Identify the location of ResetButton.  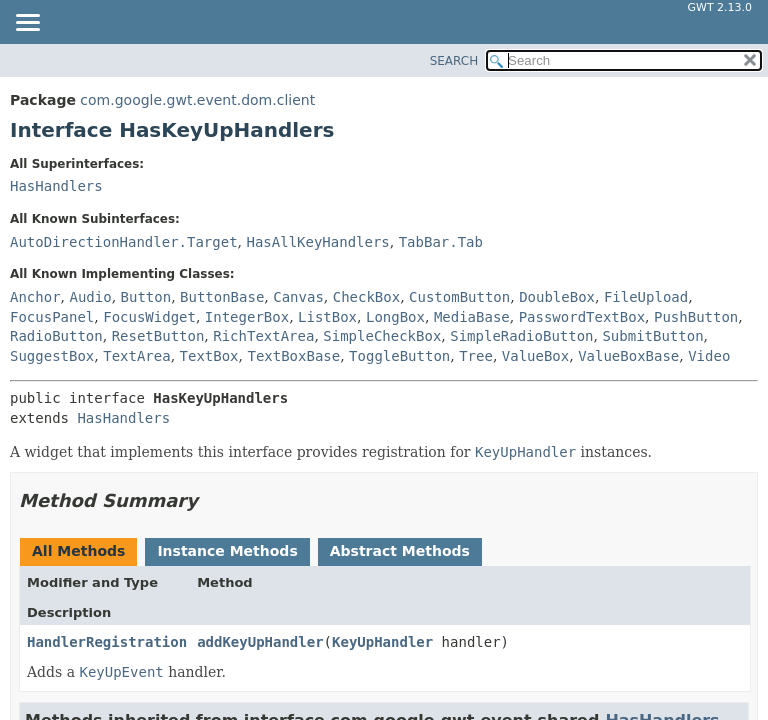
(158, 336).